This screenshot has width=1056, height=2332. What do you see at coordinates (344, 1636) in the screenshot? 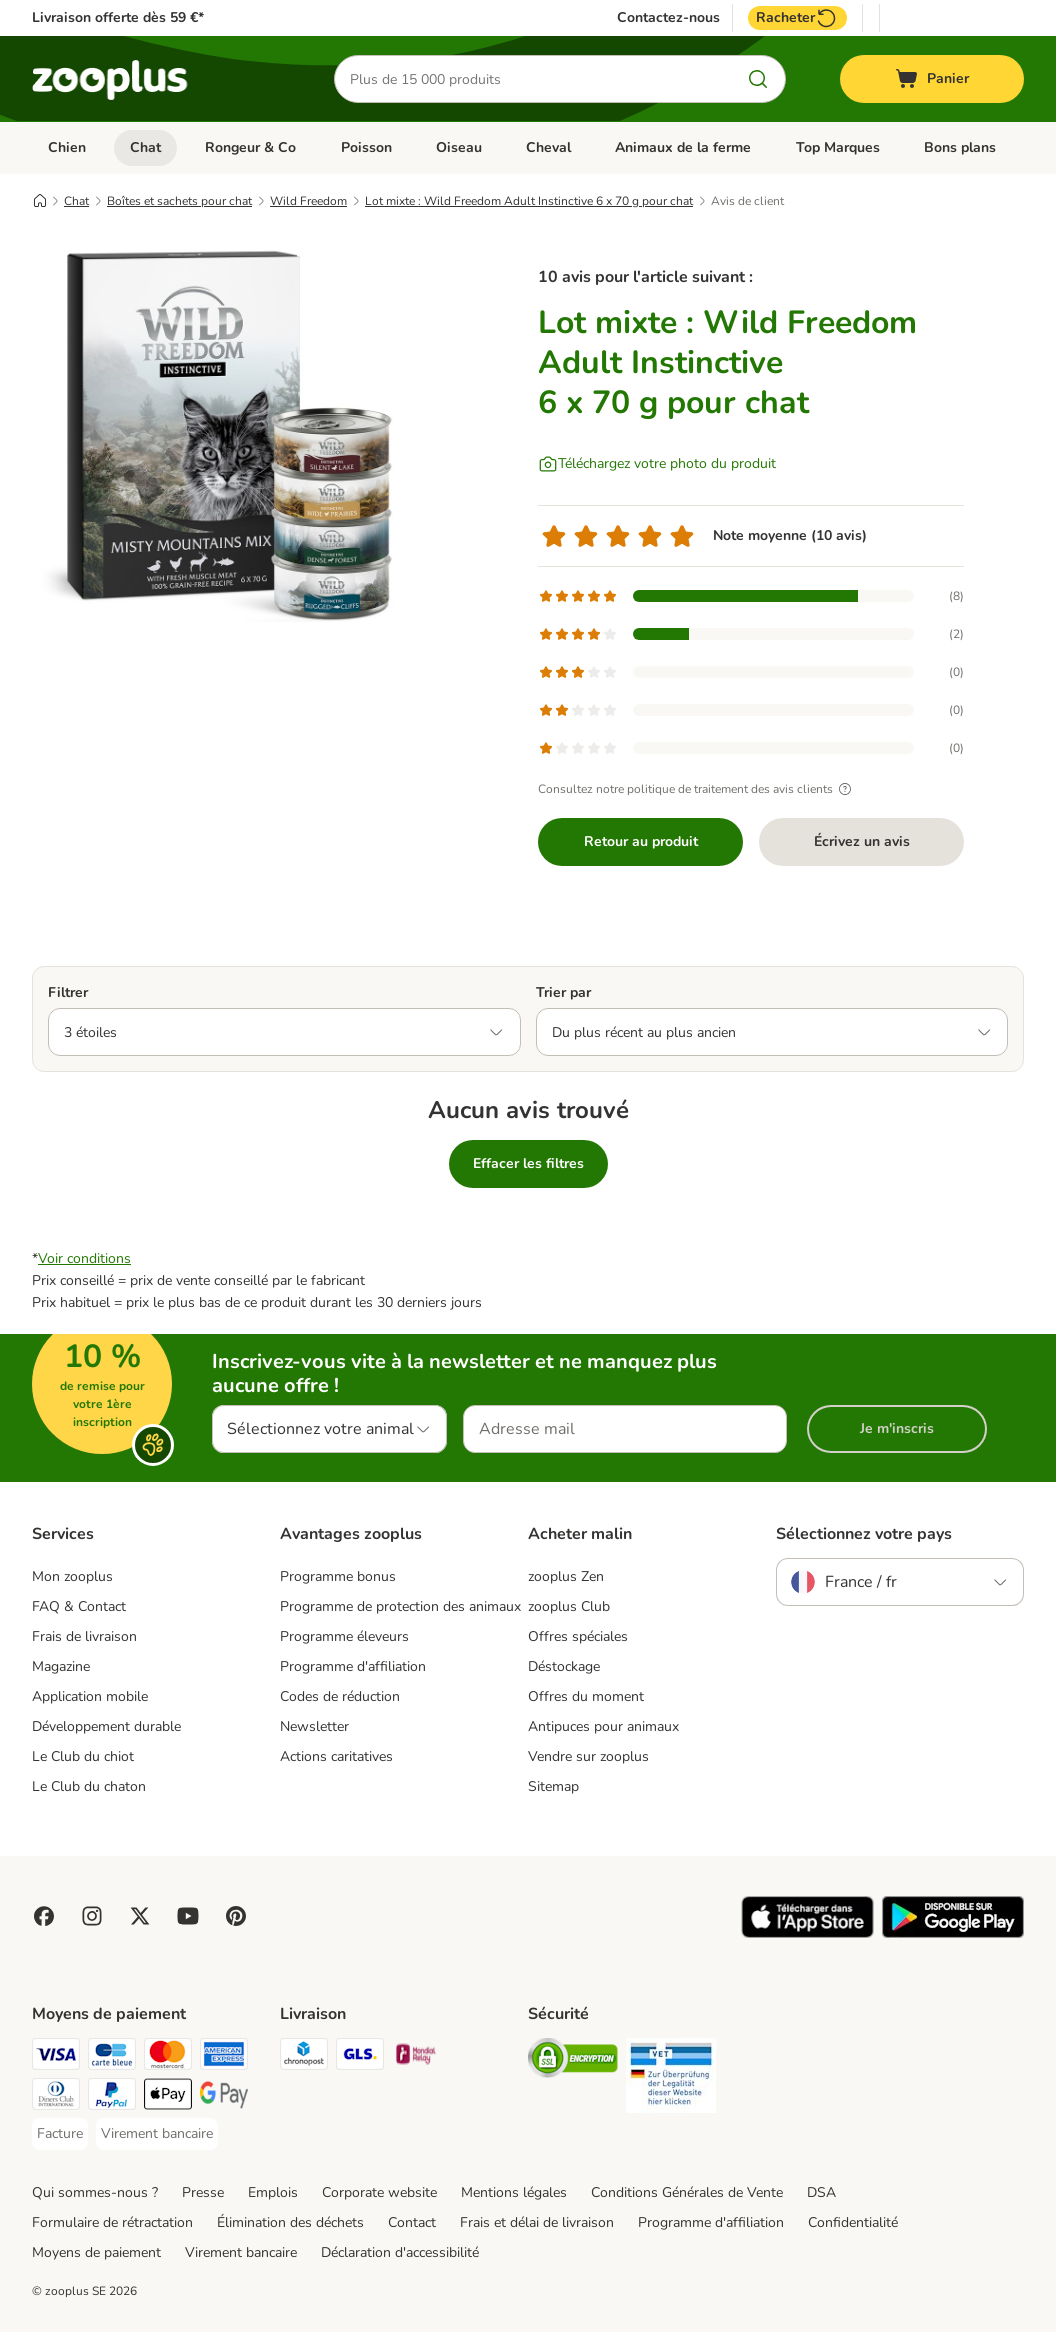
I see `Programme éleveurs` at bounding box center [344, 1636].